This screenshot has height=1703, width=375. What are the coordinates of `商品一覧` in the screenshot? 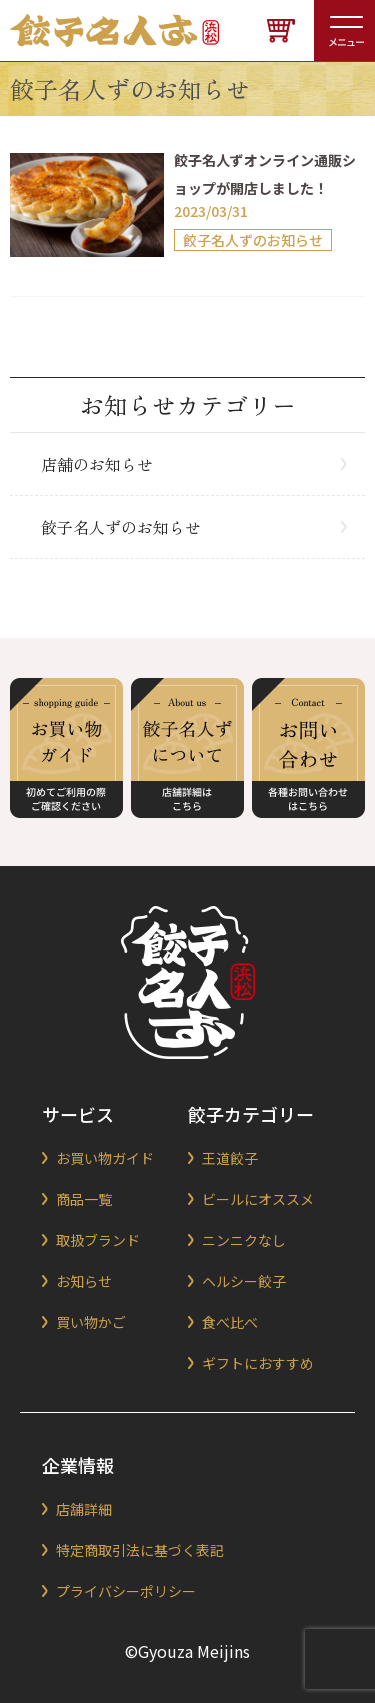 It's located at (84, 1199).